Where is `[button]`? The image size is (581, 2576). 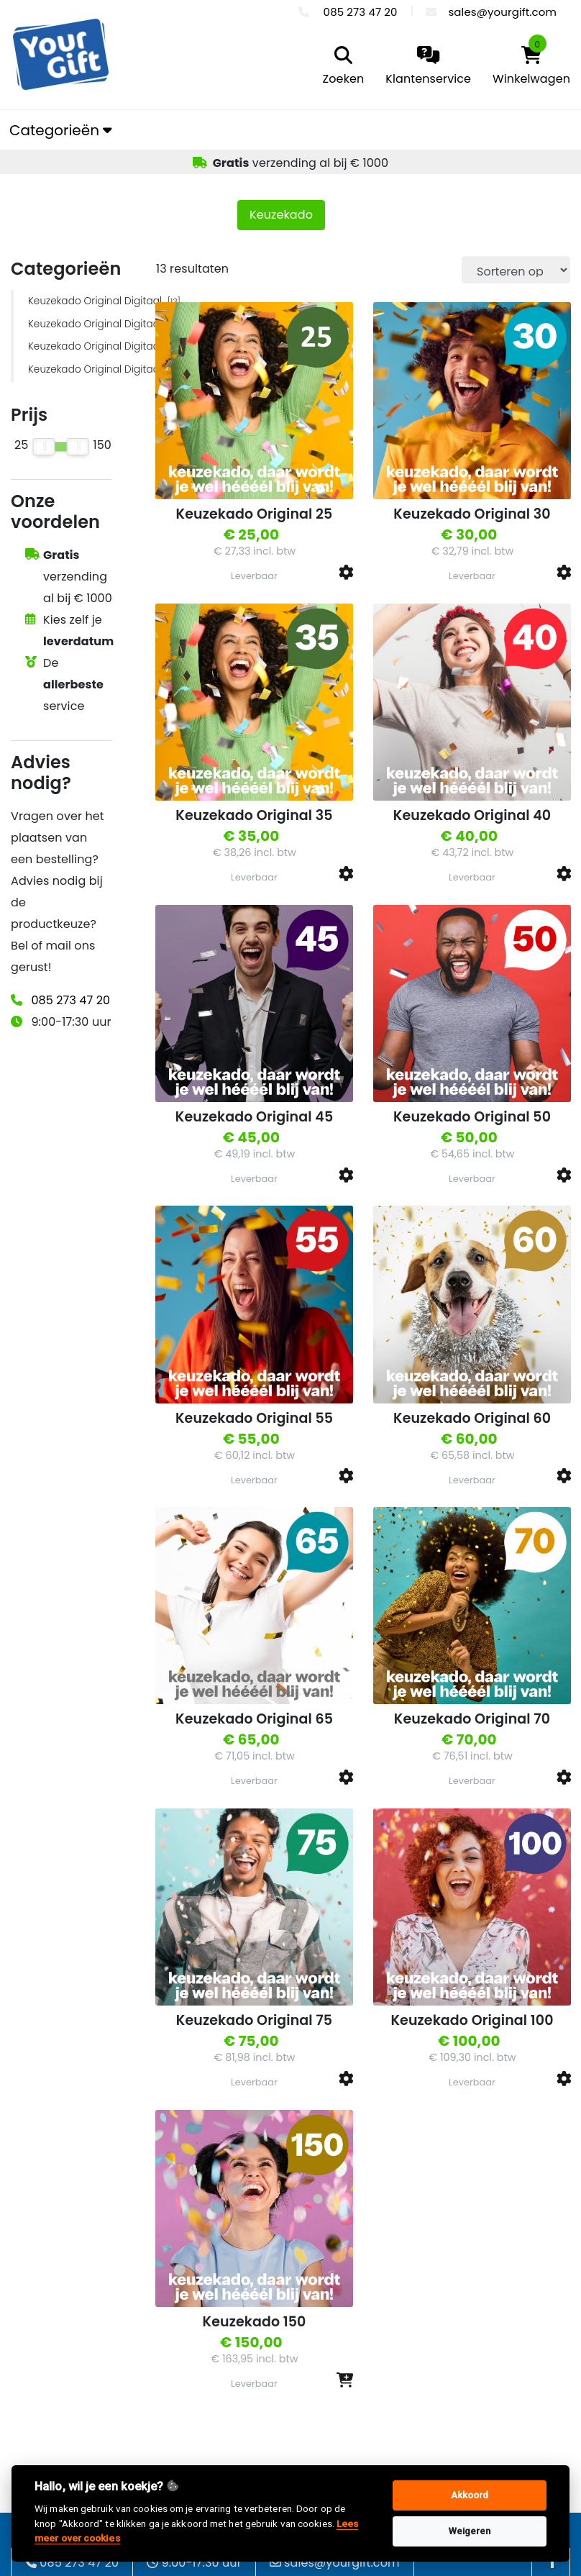 [button] is located at coordinates (346, 572).